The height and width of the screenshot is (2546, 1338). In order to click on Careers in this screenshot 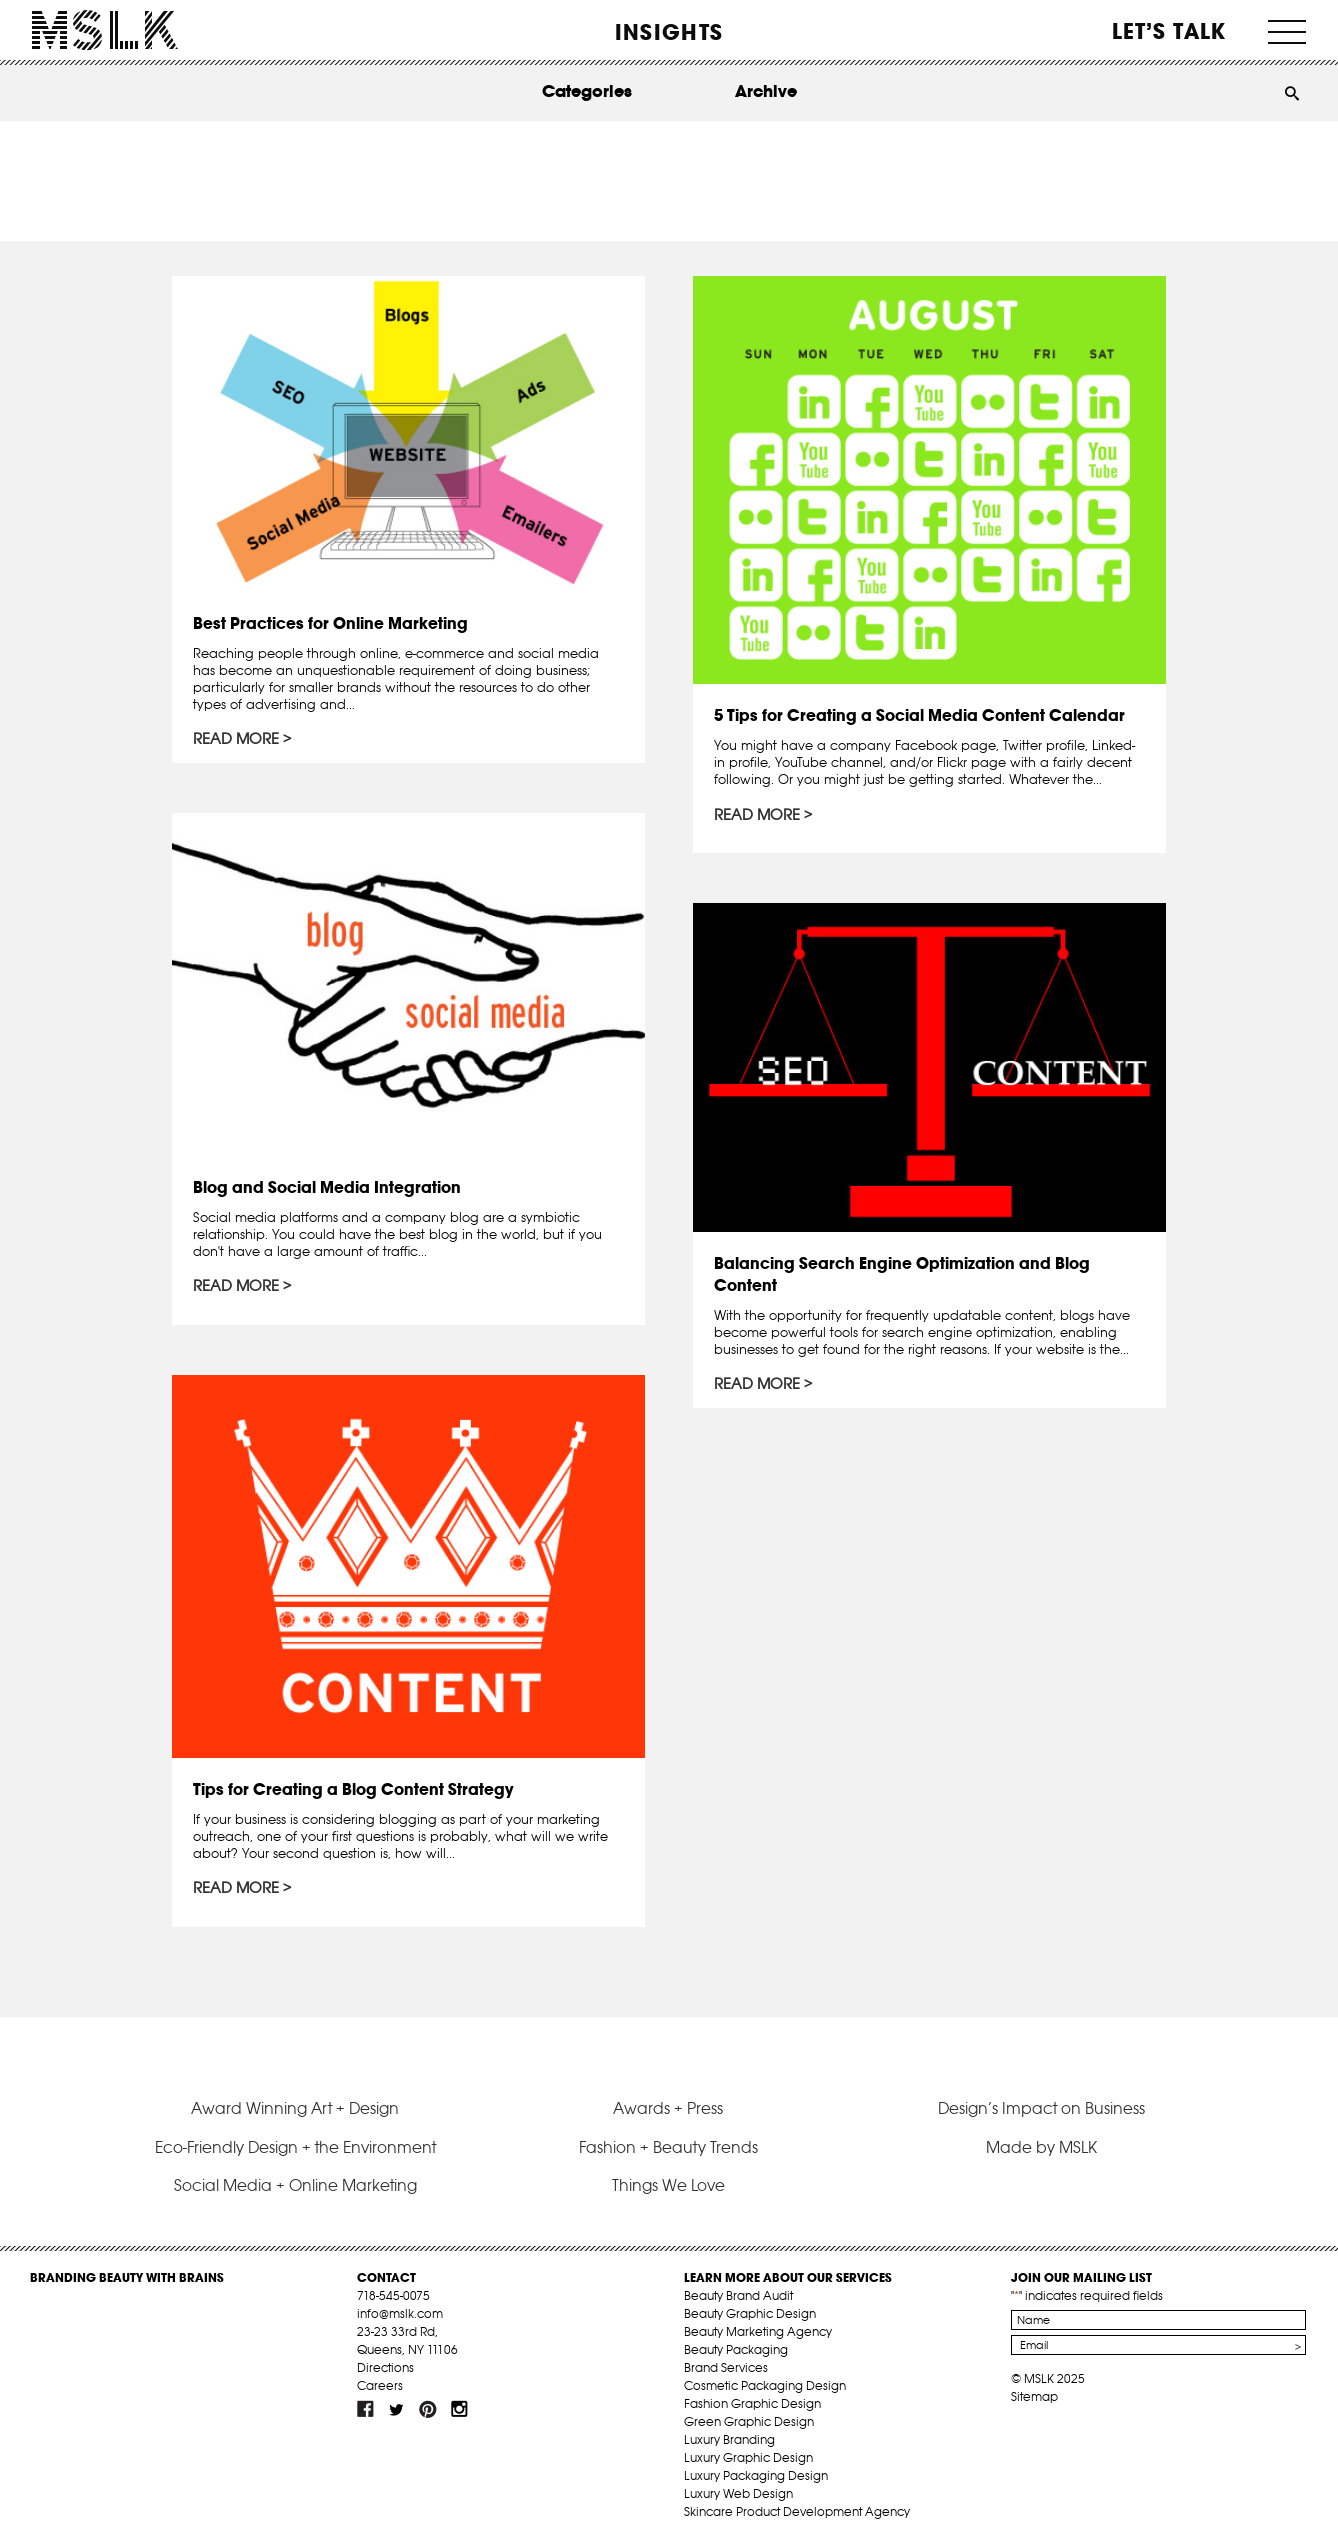, I will do `click(380, 2385)`.